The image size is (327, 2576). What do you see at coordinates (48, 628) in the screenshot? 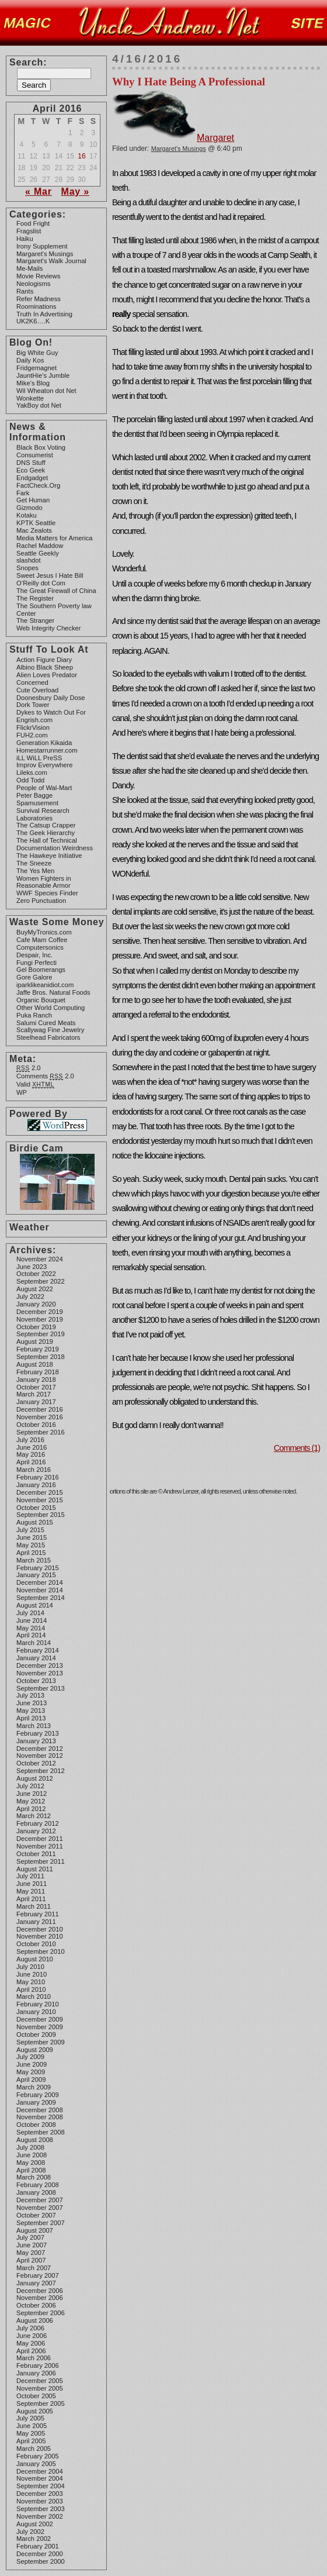
I see `Web Integrity Checker` at bounding box center [48, 628].